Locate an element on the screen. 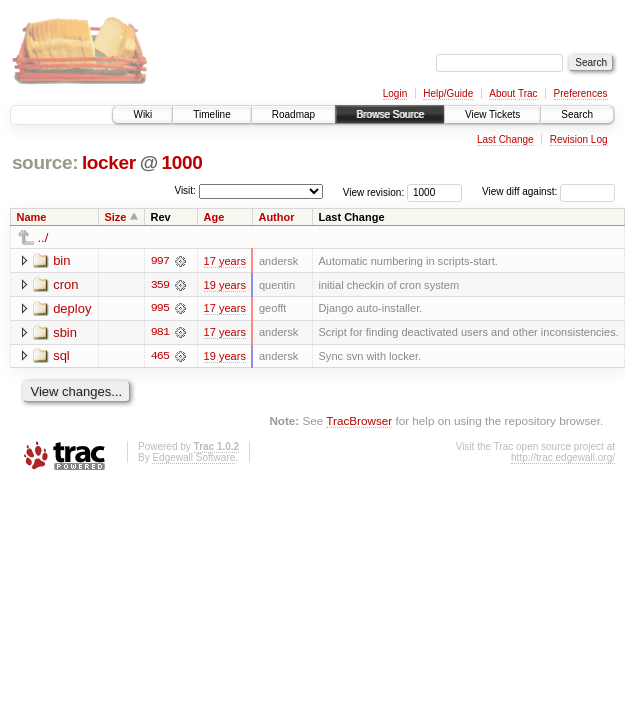 The image size is (625, 720). cron is located at coordinates (65, 284).